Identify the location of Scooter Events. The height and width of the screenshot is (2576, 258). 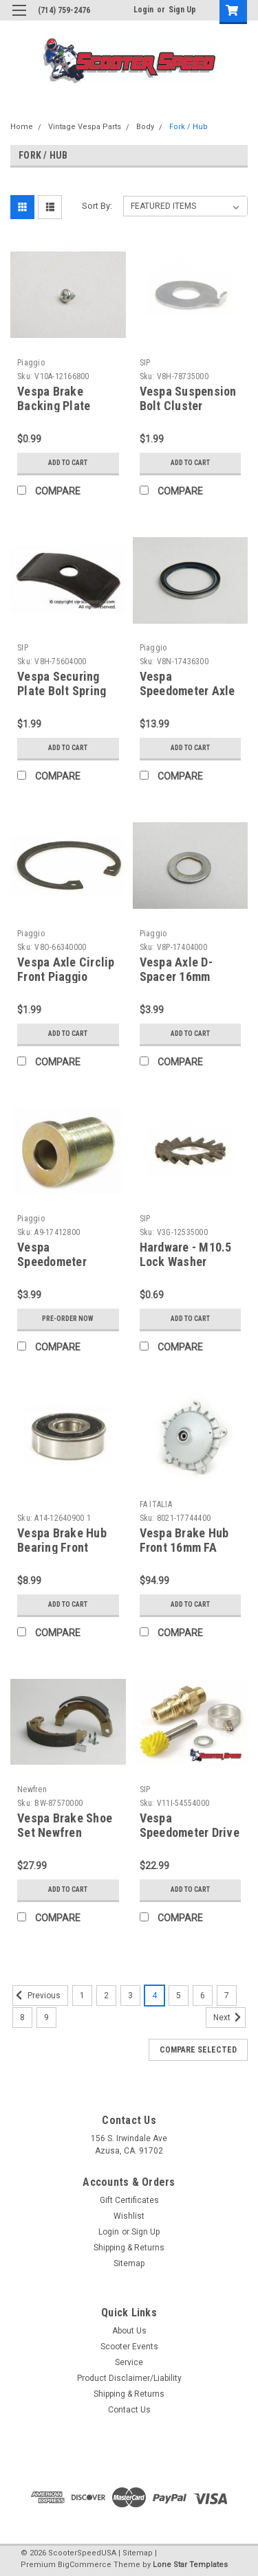
(129, 2346).